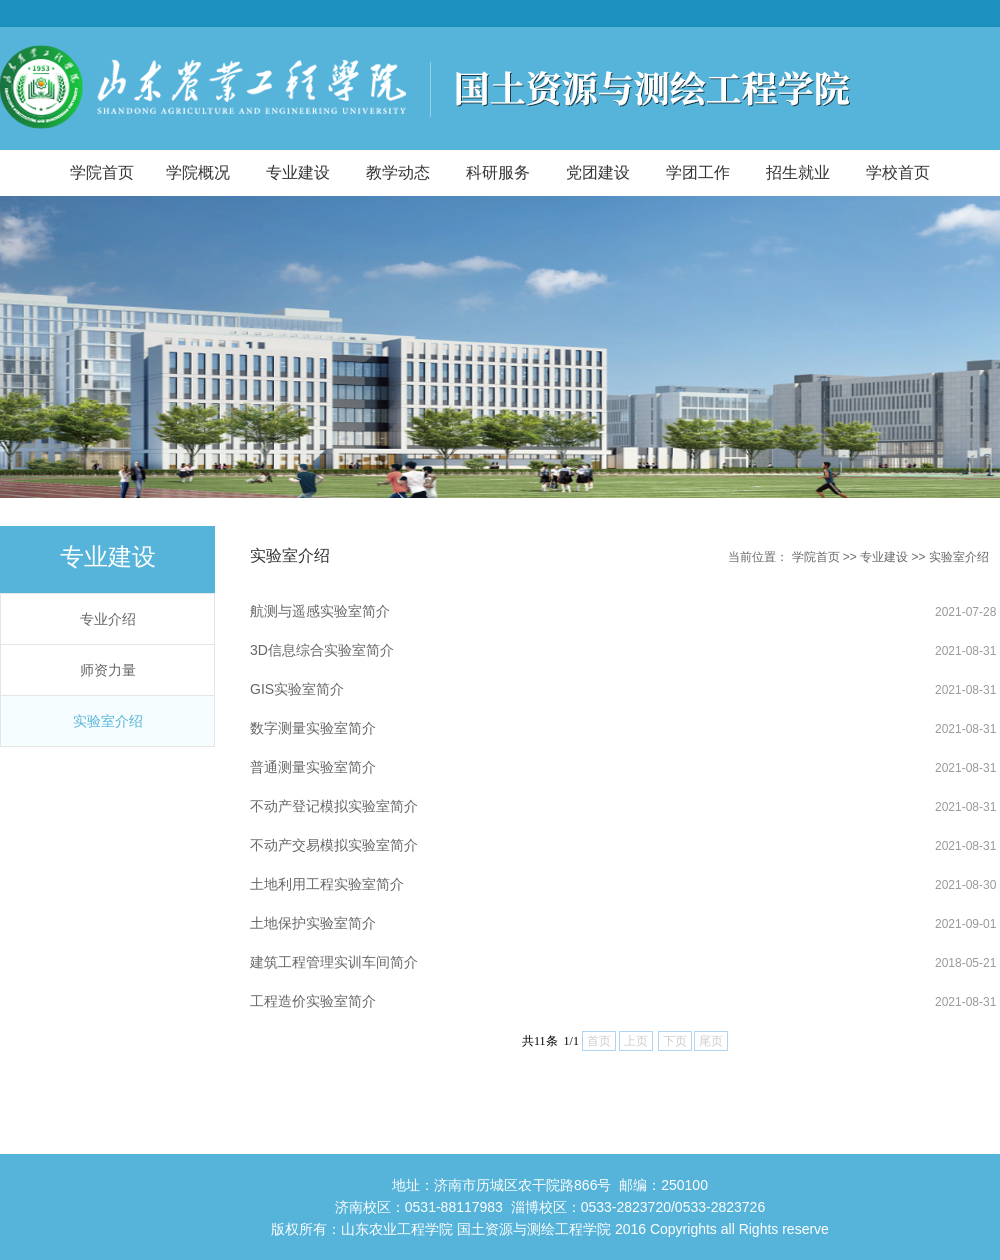 The height and width of the screenshot is (1260, 1000). What do you see at coordinates (898, 172) in the screenshot?
I see `学校首页` at bounding box center [898, 172].